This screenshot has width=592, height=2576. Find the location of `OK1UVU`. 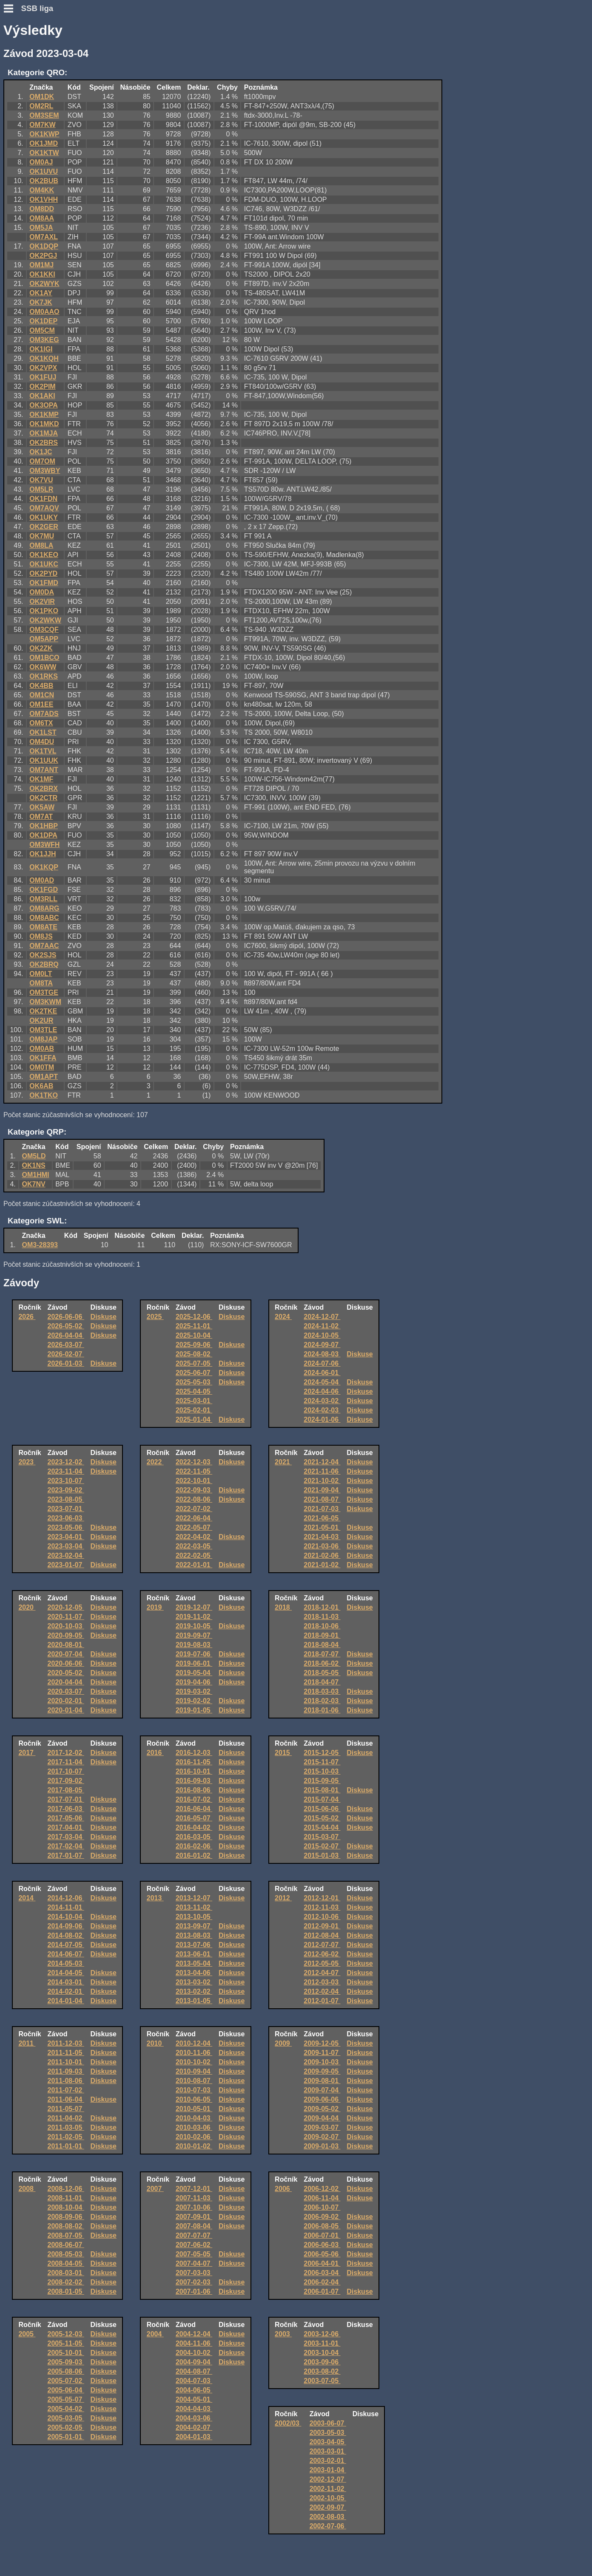

OK1UVU is located at coordinates (43, 171).